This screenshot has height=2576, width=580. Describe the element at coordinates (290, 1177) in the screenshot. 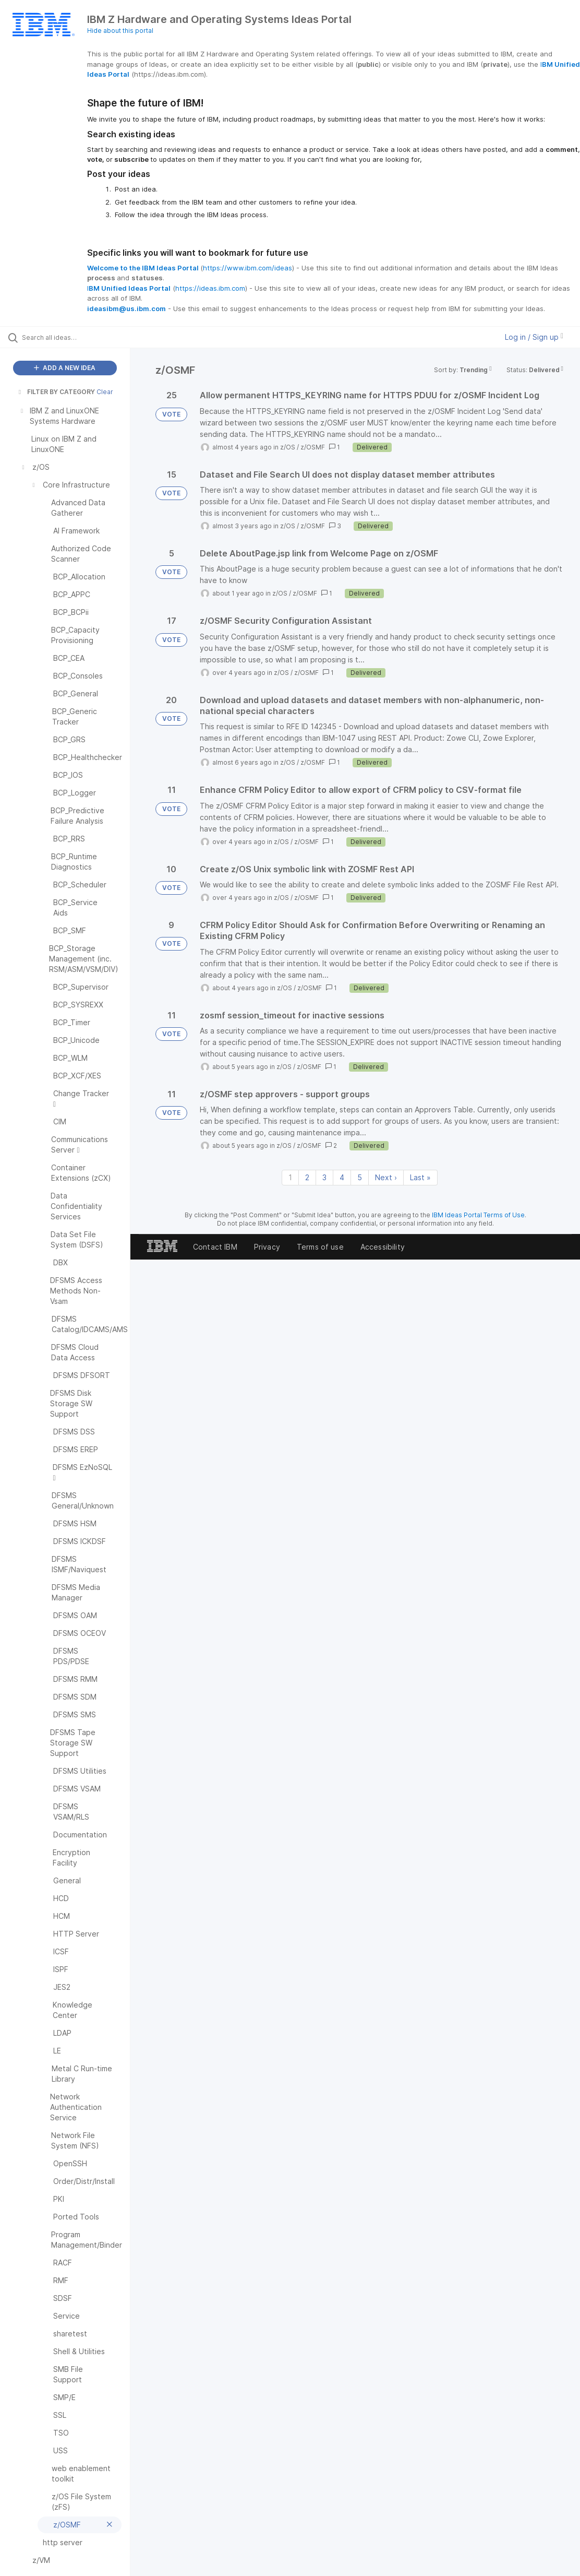

I see `1 [Page 1]` at that location.